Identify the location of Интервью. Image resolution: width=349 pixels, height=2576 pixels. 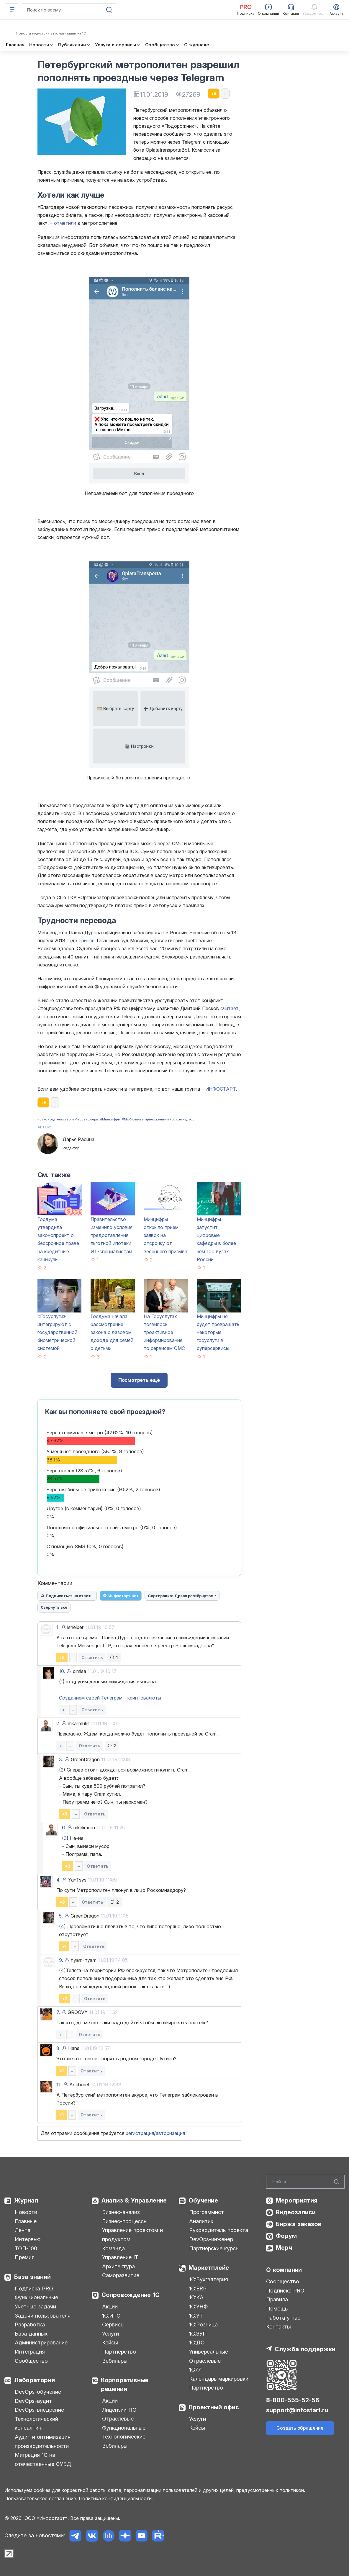
(27, 2239).